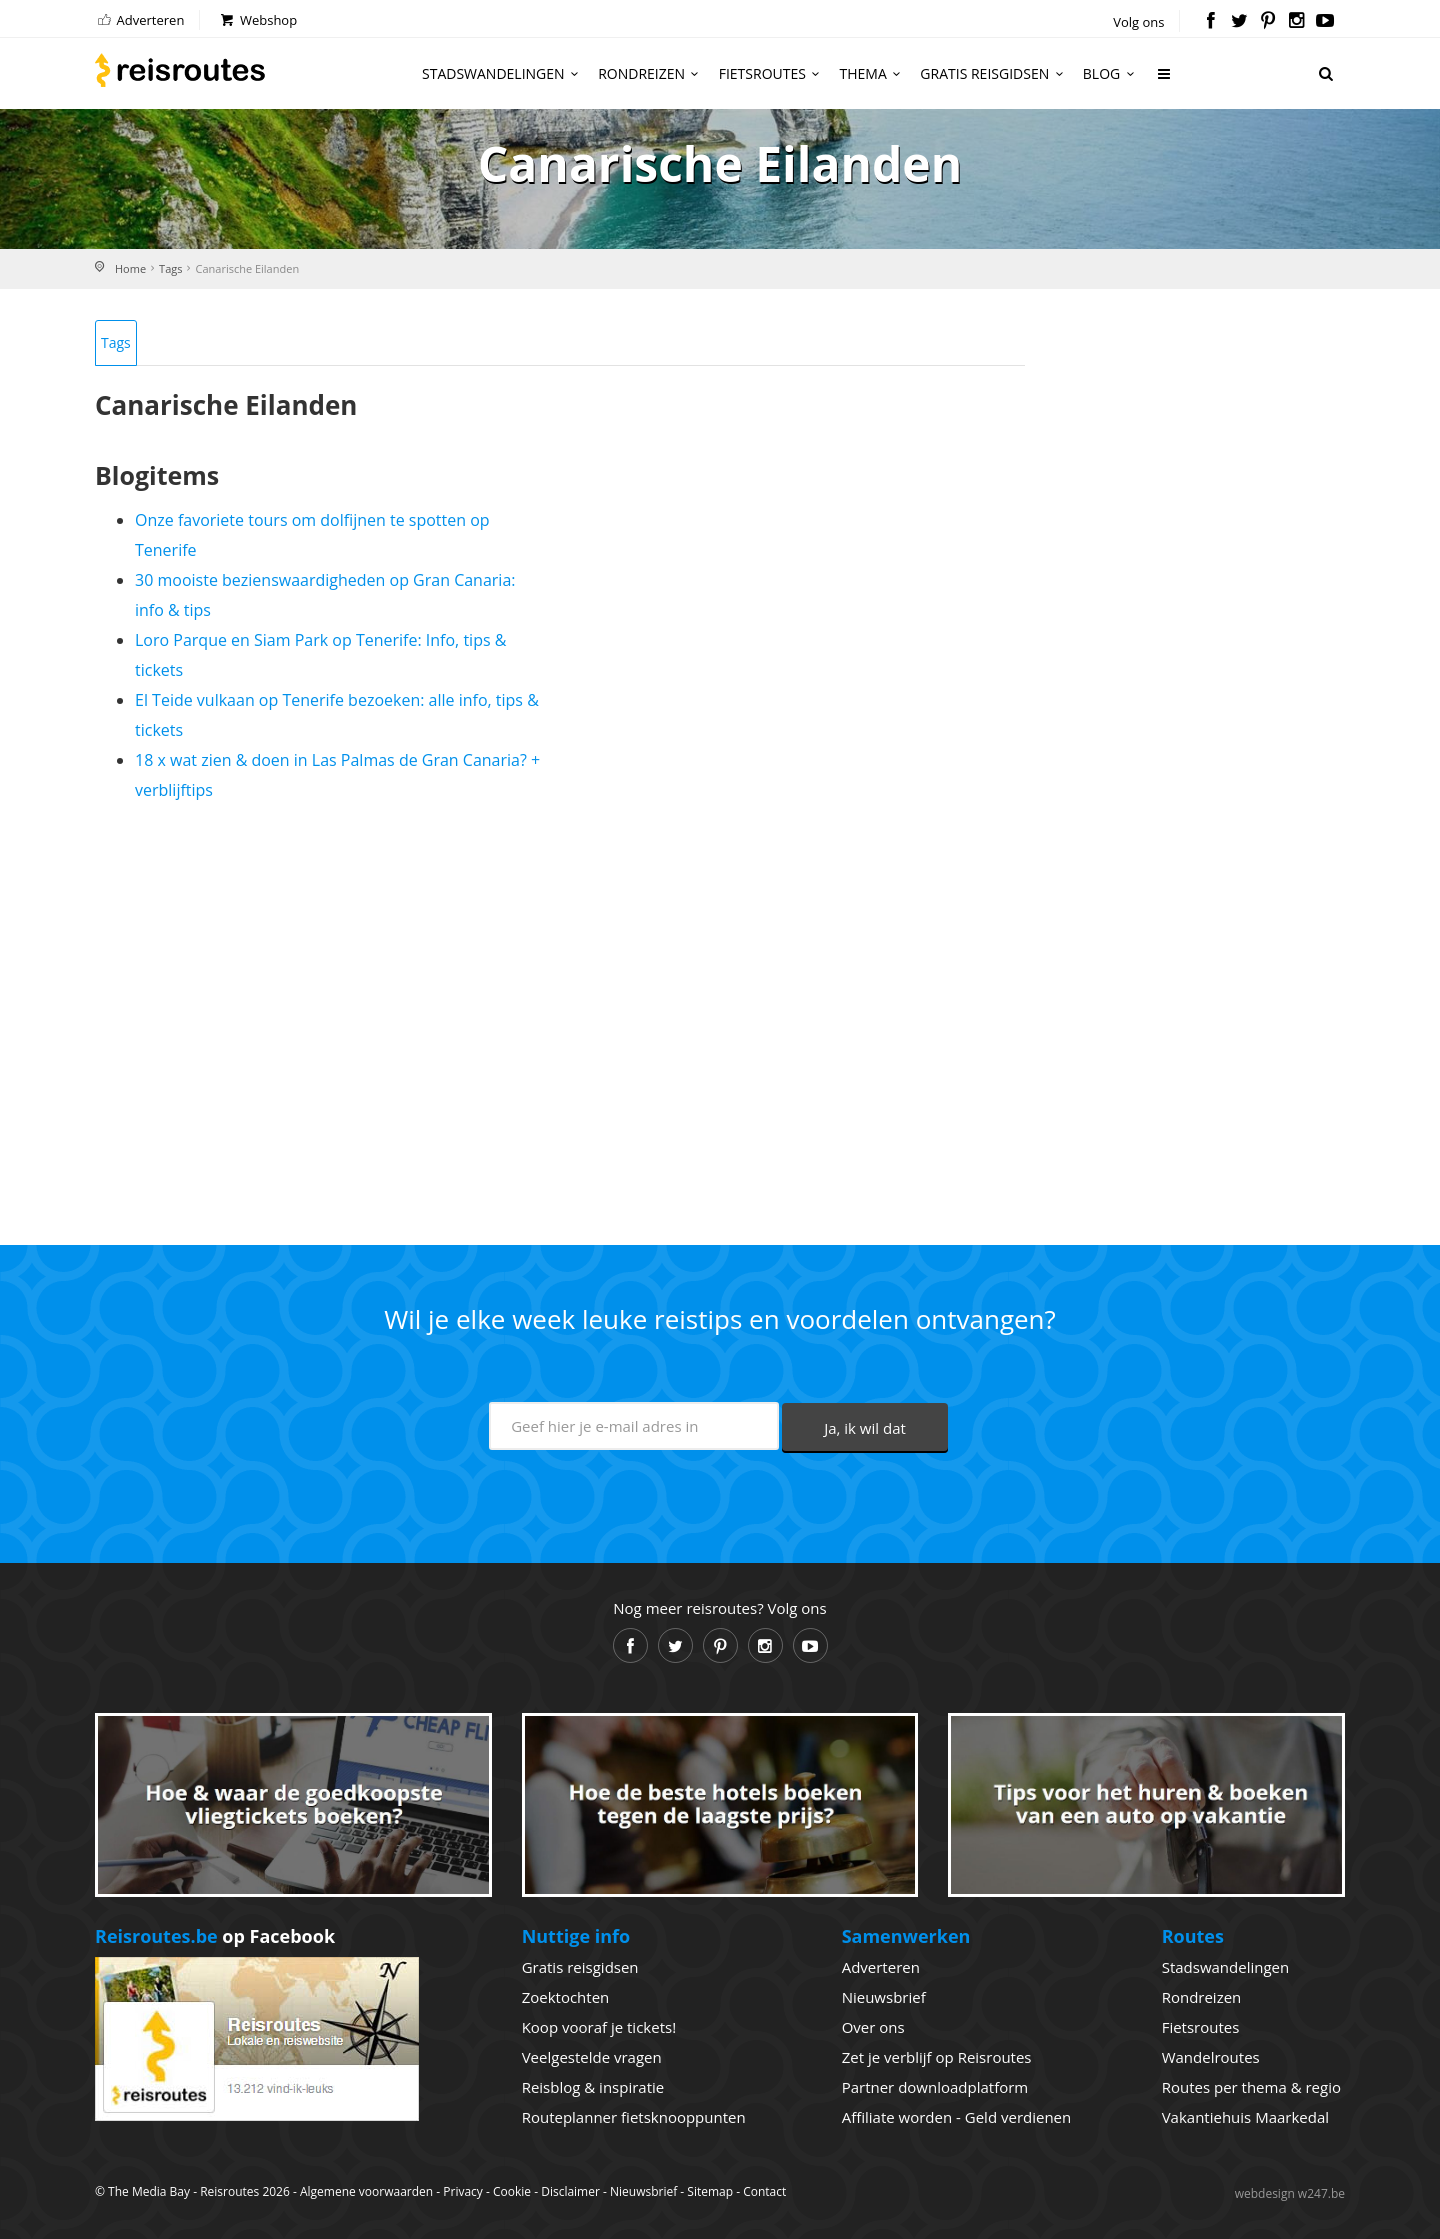 This screenshot has height=2239, width=1440. What do you see at coordinates (957, 2117) in the screenshot?
I see `Affiliate worden - Geld verdienen` at bounding box center [957, 2117].